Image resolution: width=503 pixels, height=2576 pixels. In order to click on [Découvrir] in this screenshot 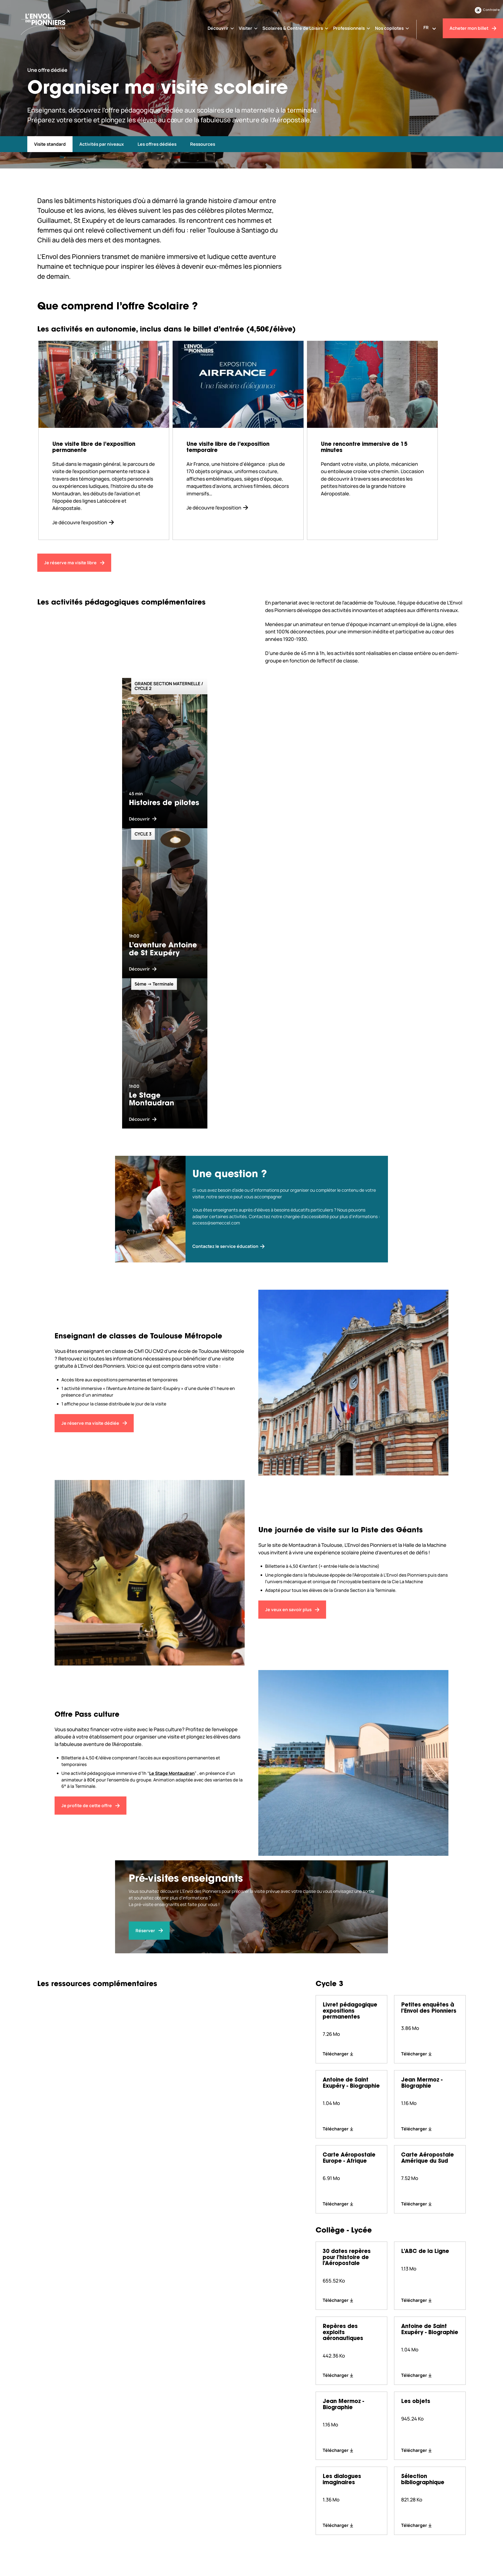, I will do `click(221, 28)`.